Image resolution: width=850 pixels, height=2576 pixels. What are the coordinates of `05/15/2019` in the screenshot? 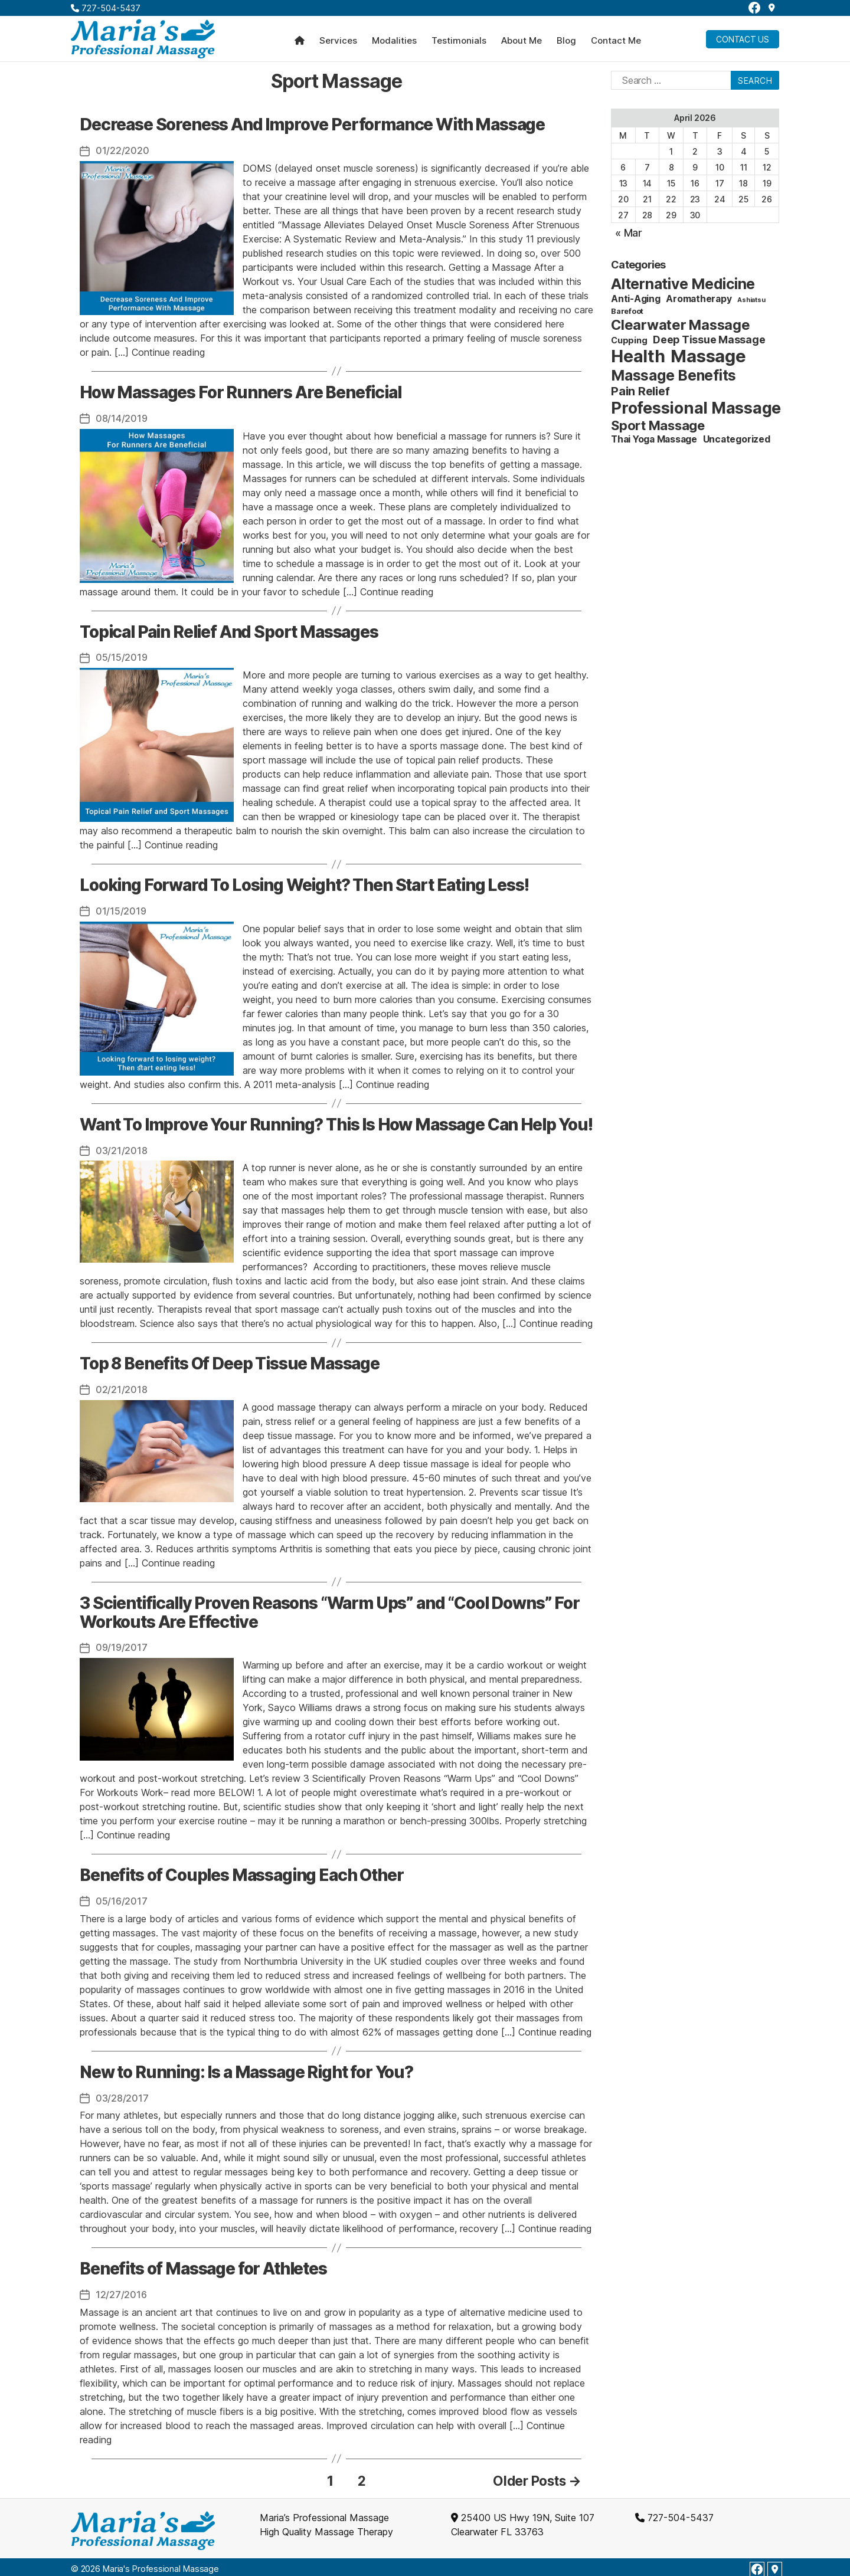 It's located at (121, 657).